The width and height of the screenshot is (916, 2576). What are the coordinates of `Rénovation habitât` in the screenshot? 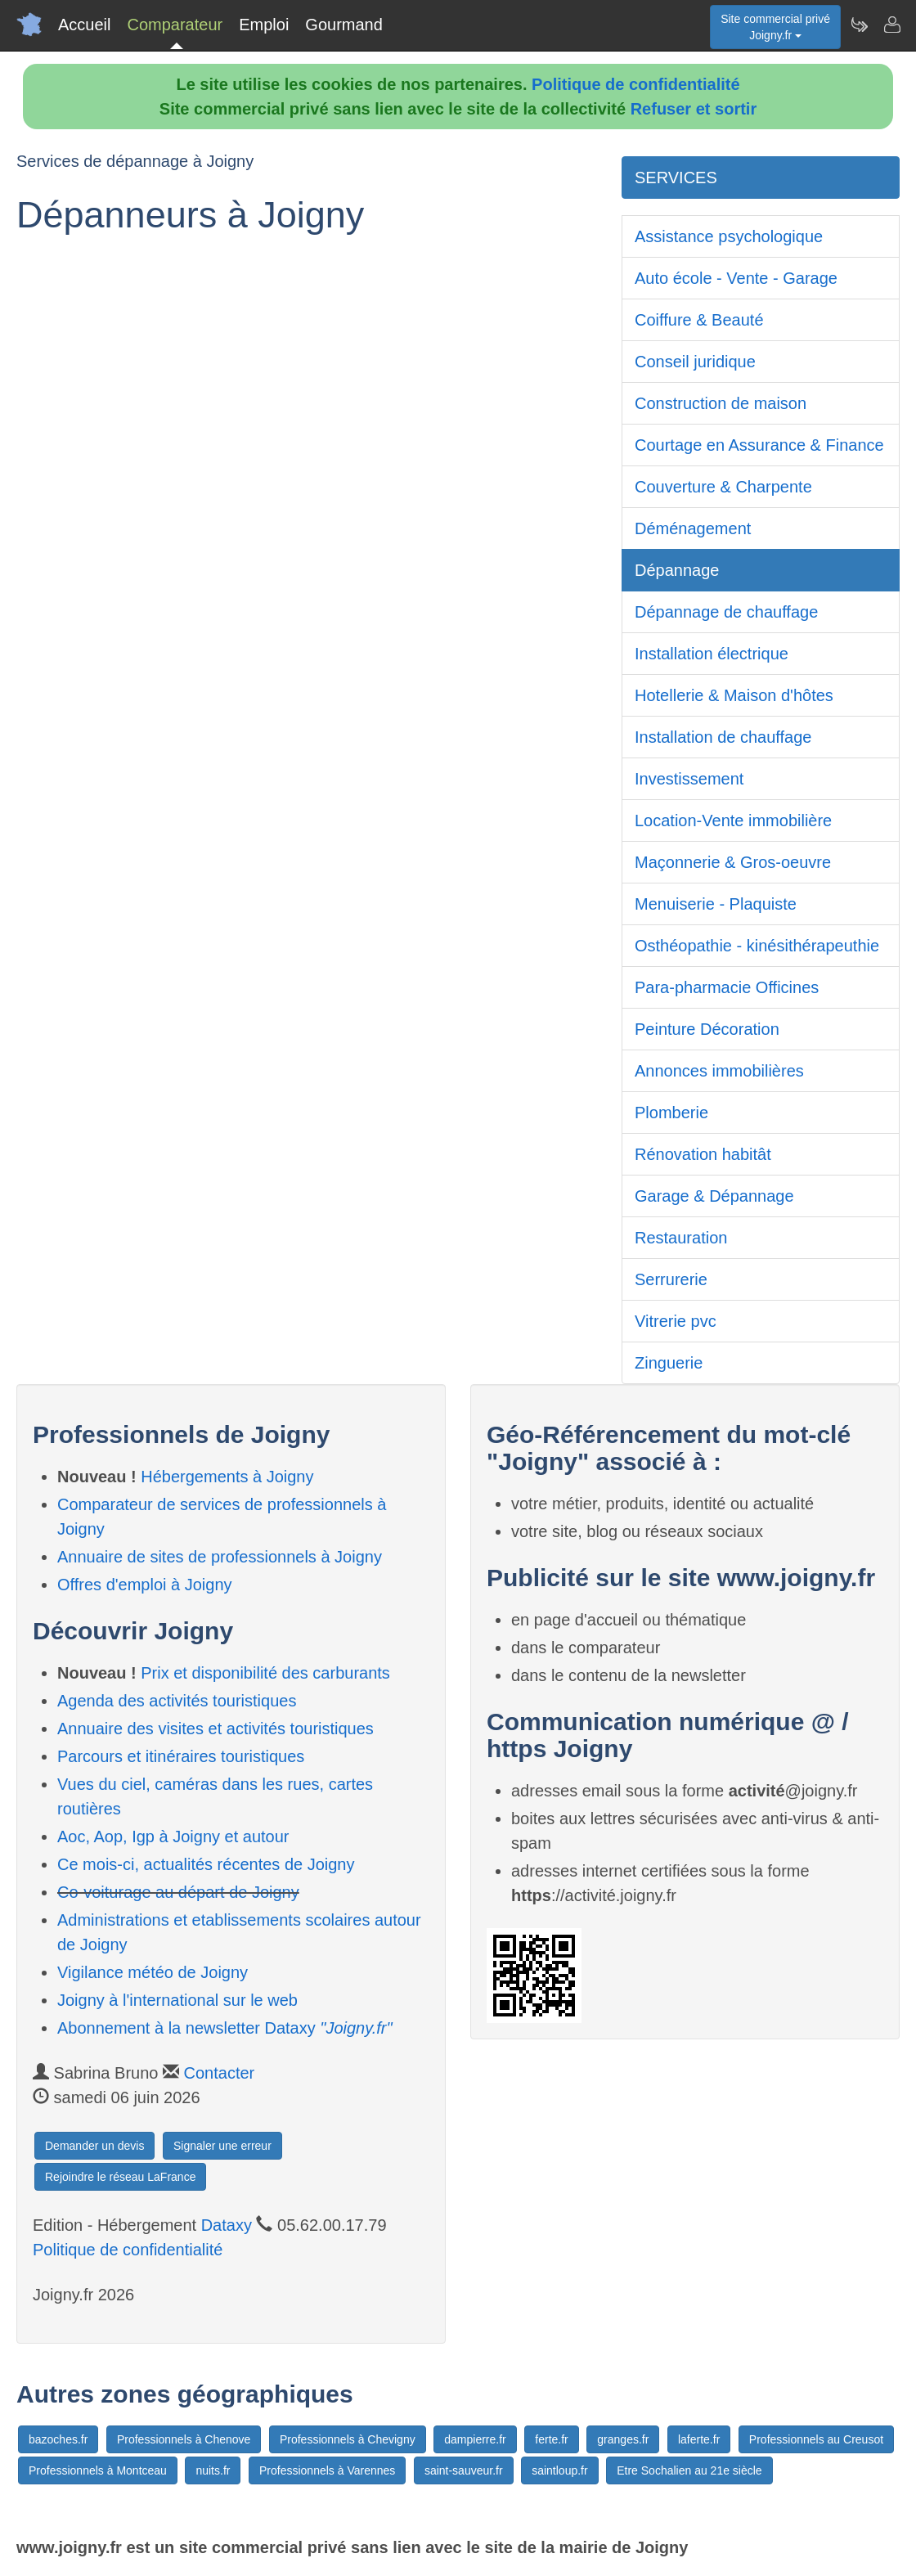 It's located at (703, 1154).